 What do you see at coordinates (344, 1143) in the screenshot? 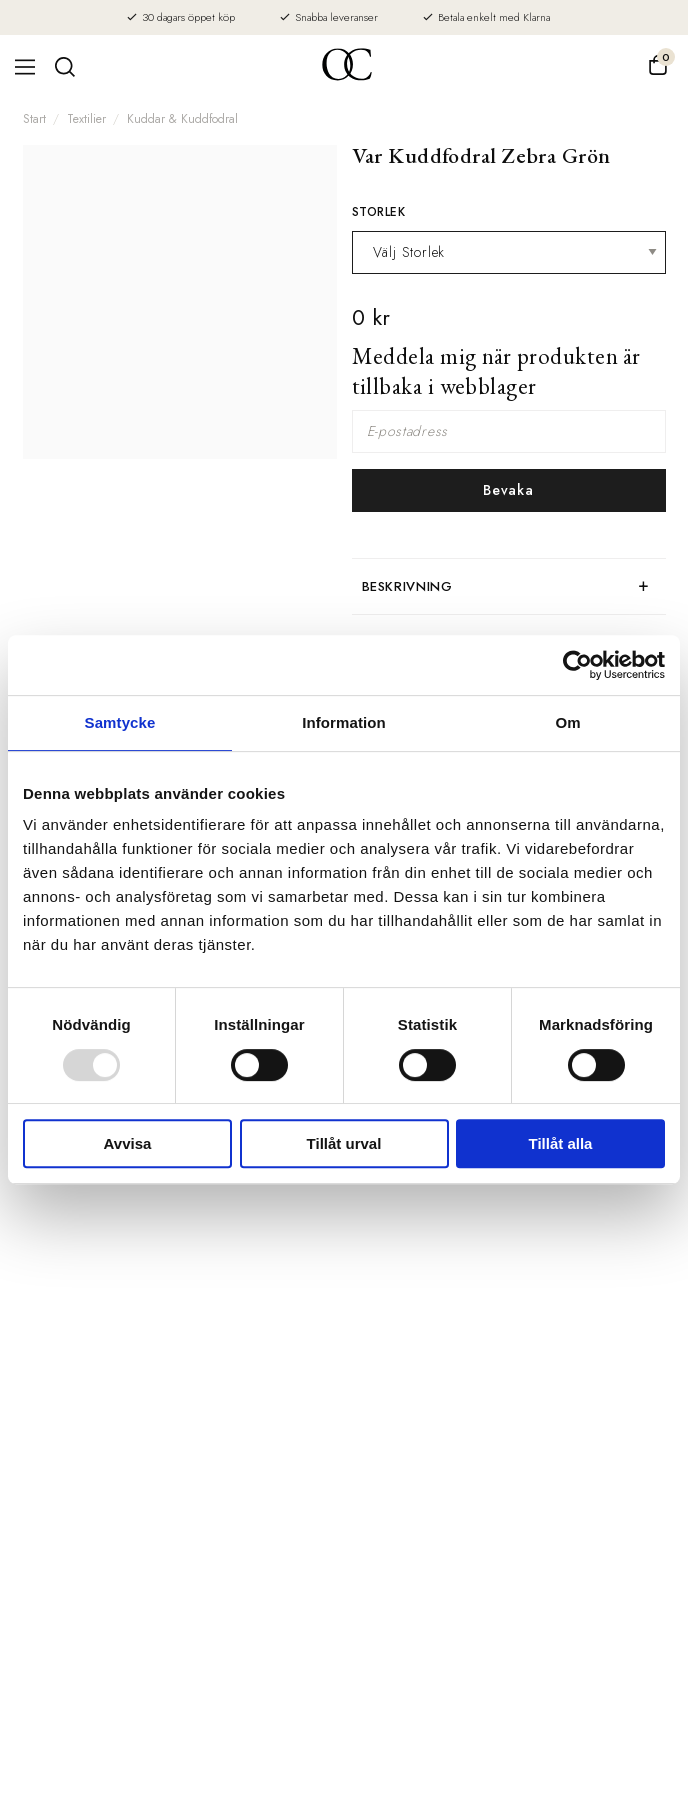
I see `Tillåt urval` at bounding box center [344, 1143].